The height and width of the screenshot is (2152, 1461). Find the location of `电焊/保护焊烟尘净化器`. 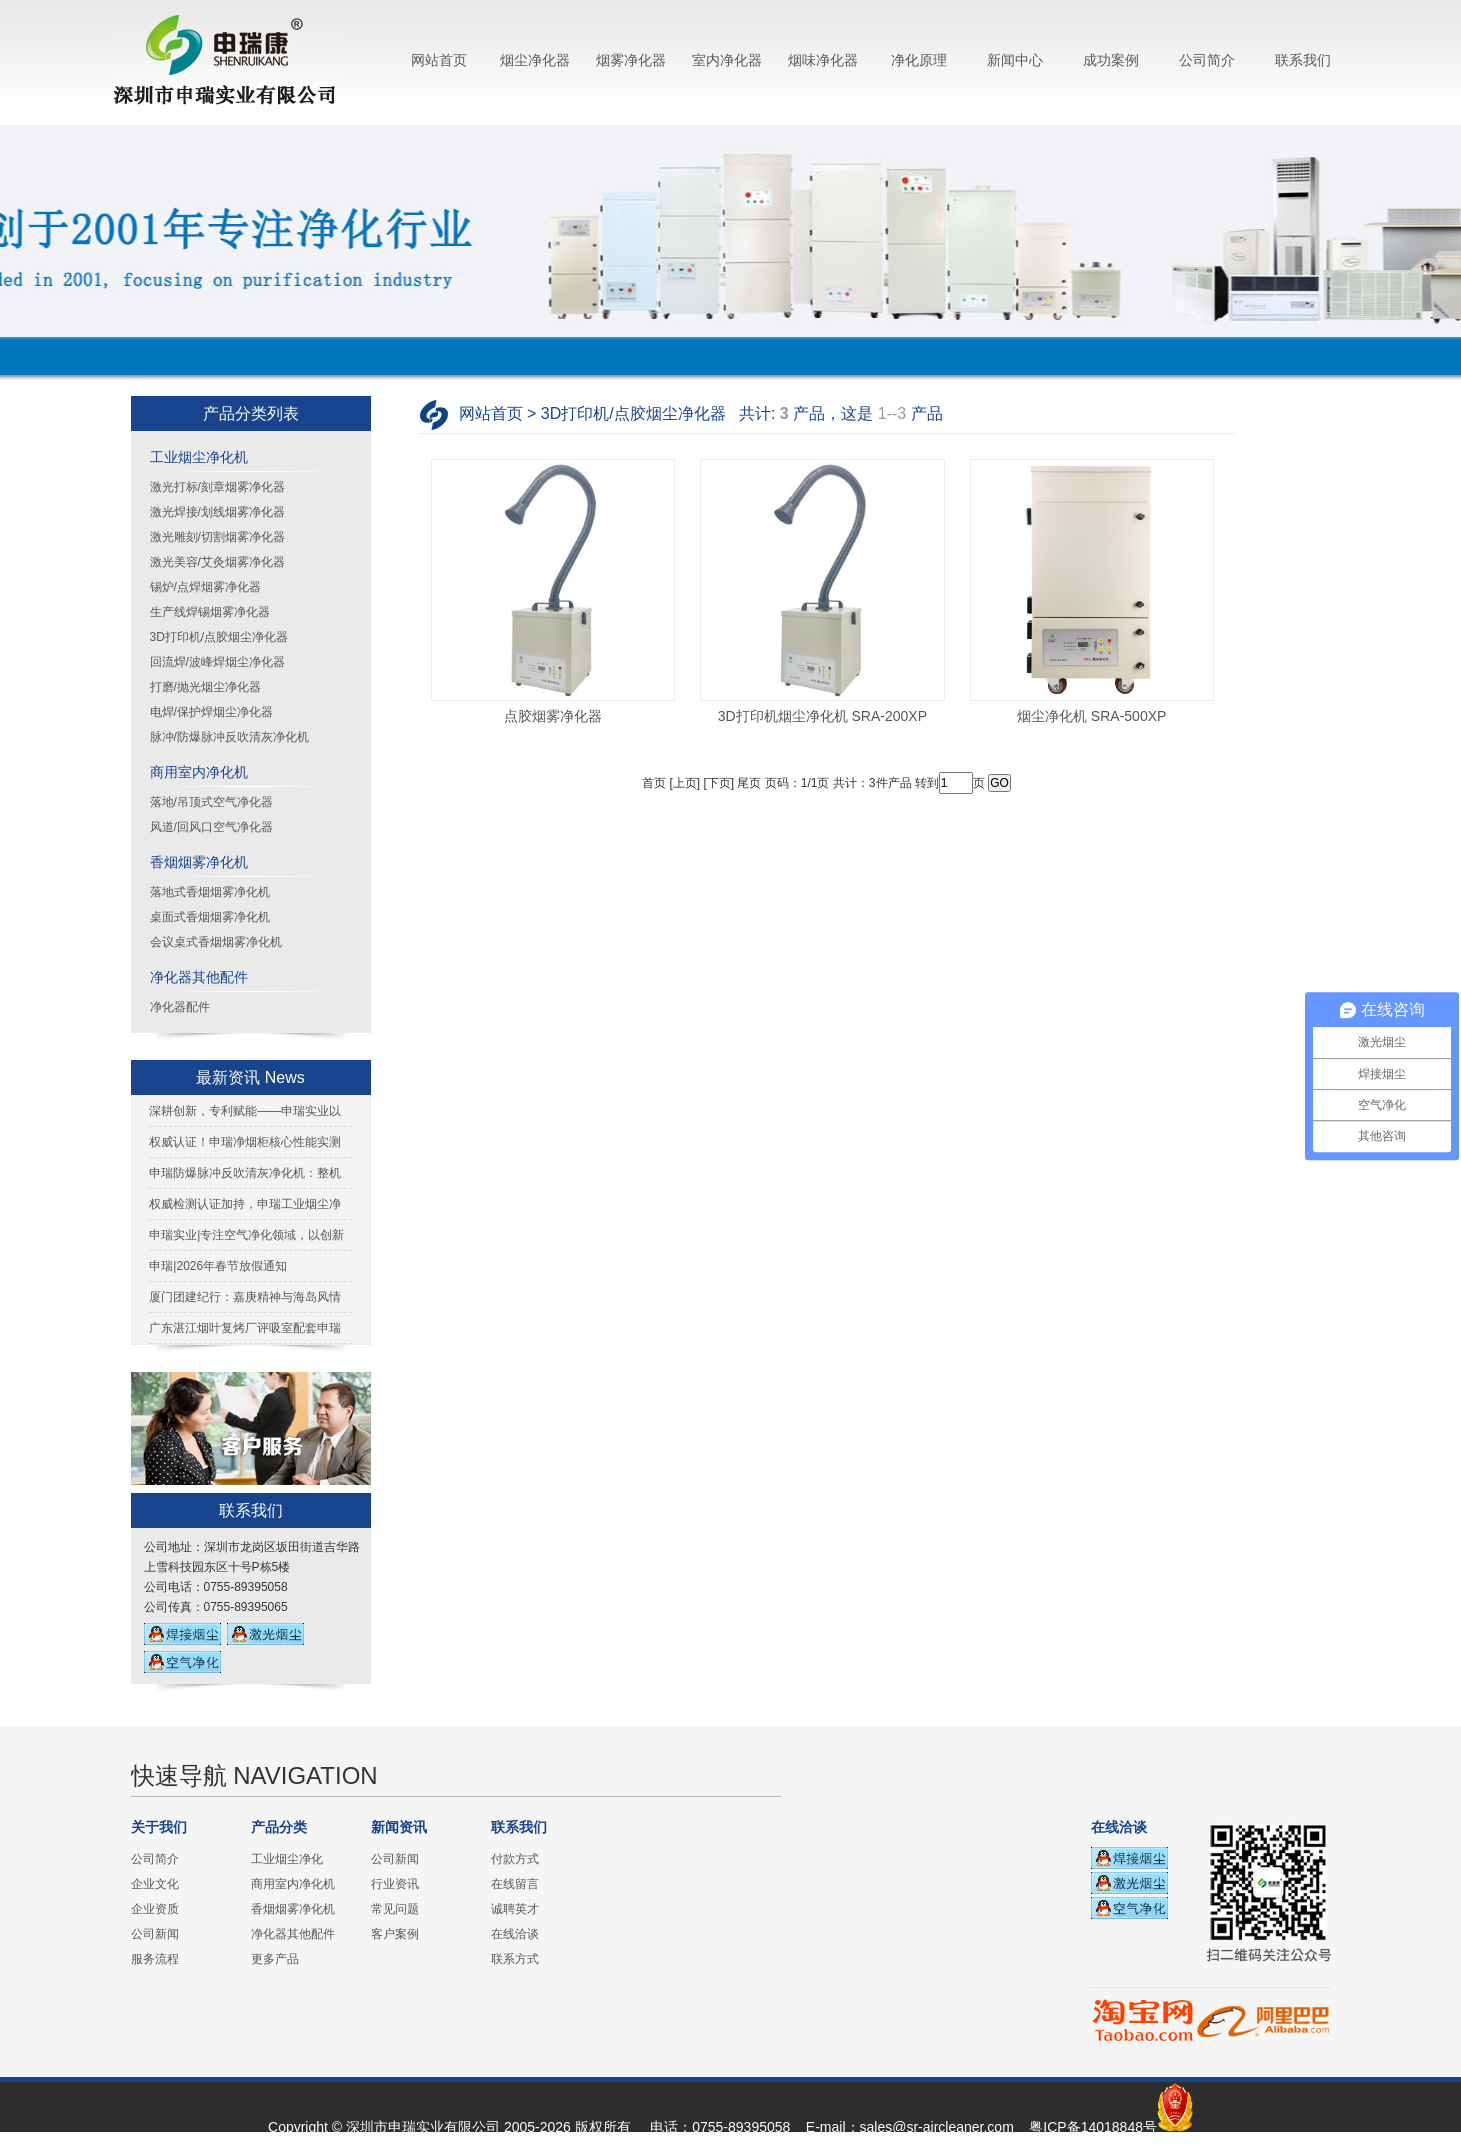

电焊/保护焊烟尘净化器 is located at coordinates (211, 712).